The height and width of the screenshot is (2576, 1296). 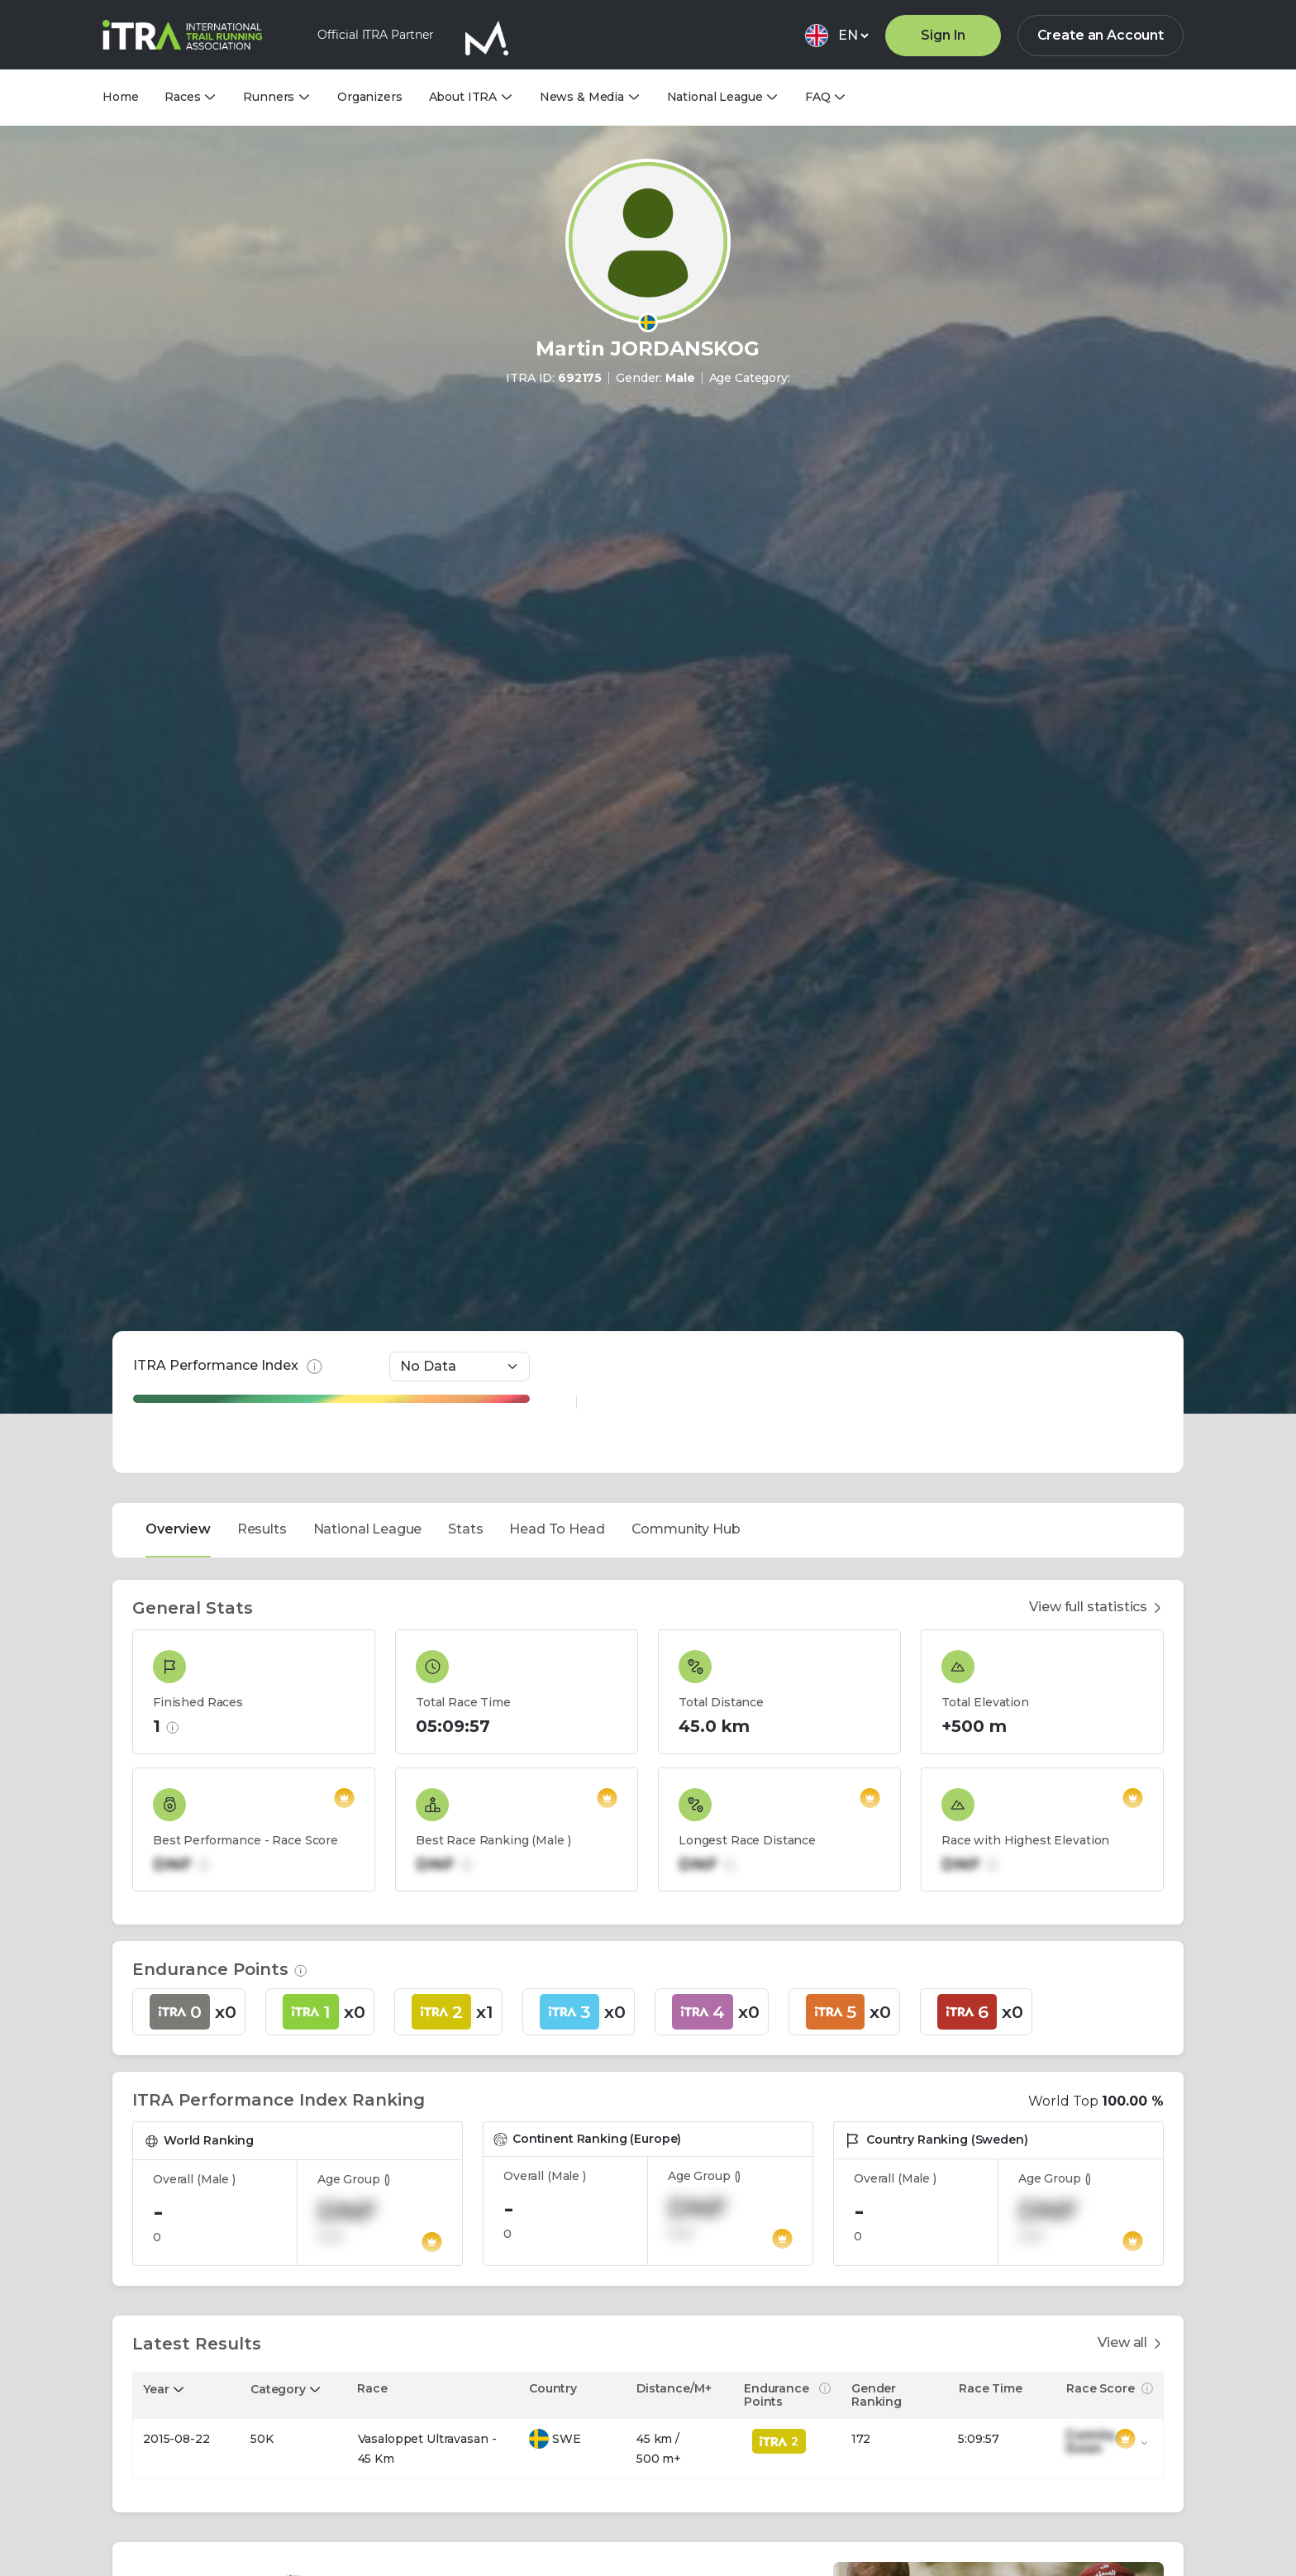 I want to click on Head To Head [tab], so click(x=556, y=1142).